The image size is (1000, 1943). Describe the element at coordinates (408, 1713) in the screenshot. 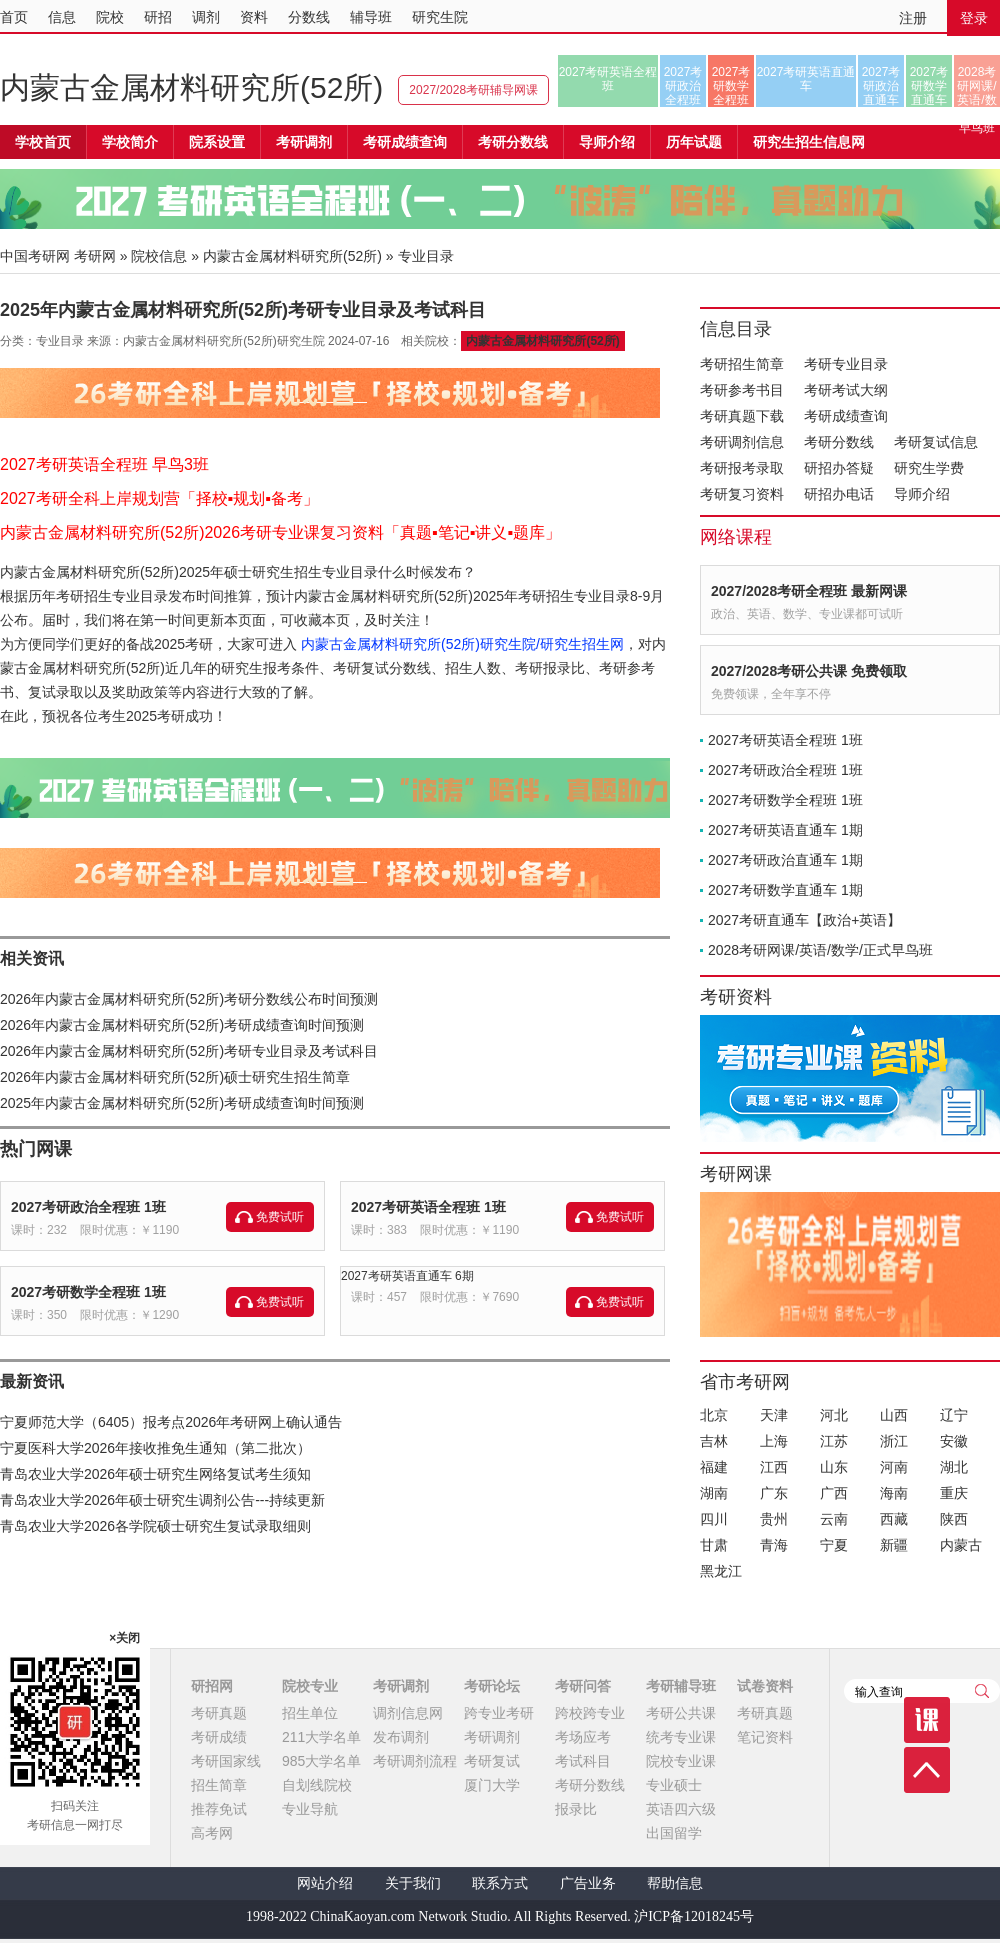

I see `调剂信息网` at that location.